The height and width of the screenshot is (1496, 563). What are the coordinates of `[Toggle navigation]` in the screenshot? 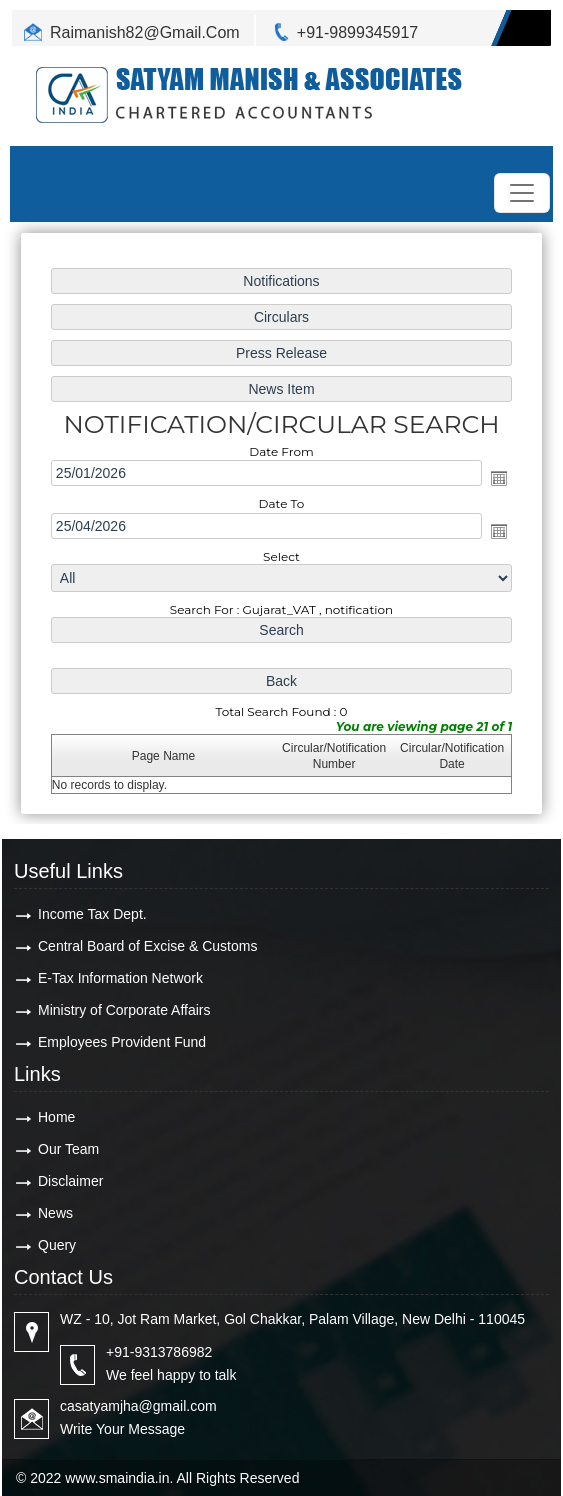 It's located at (522, 193).